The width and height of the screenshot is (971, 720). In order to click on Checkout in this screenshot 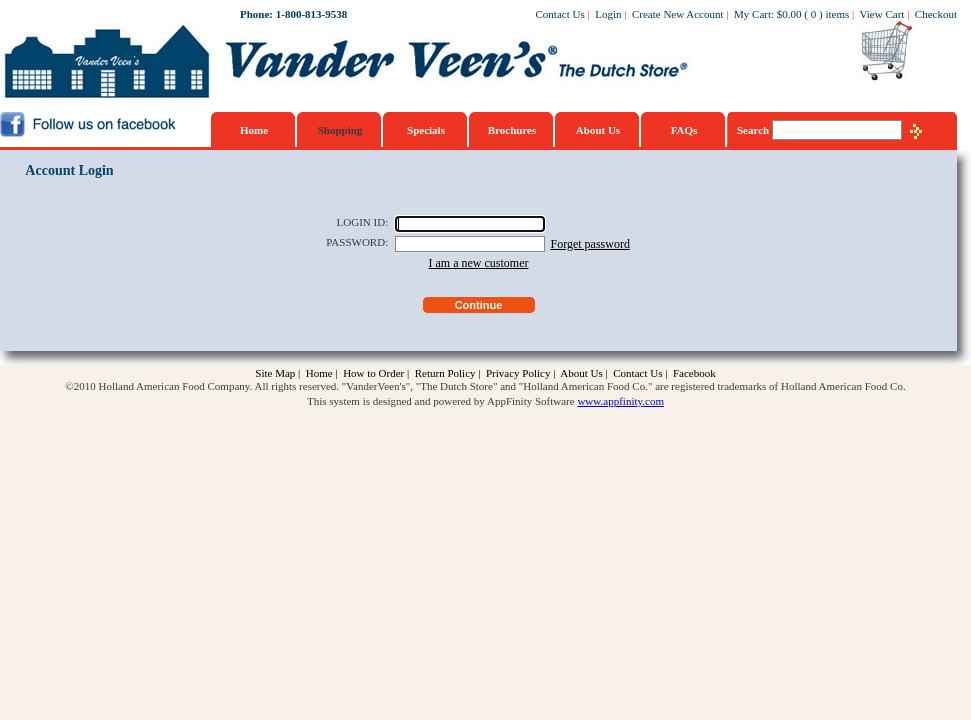, I will do `click(936, 14)`.